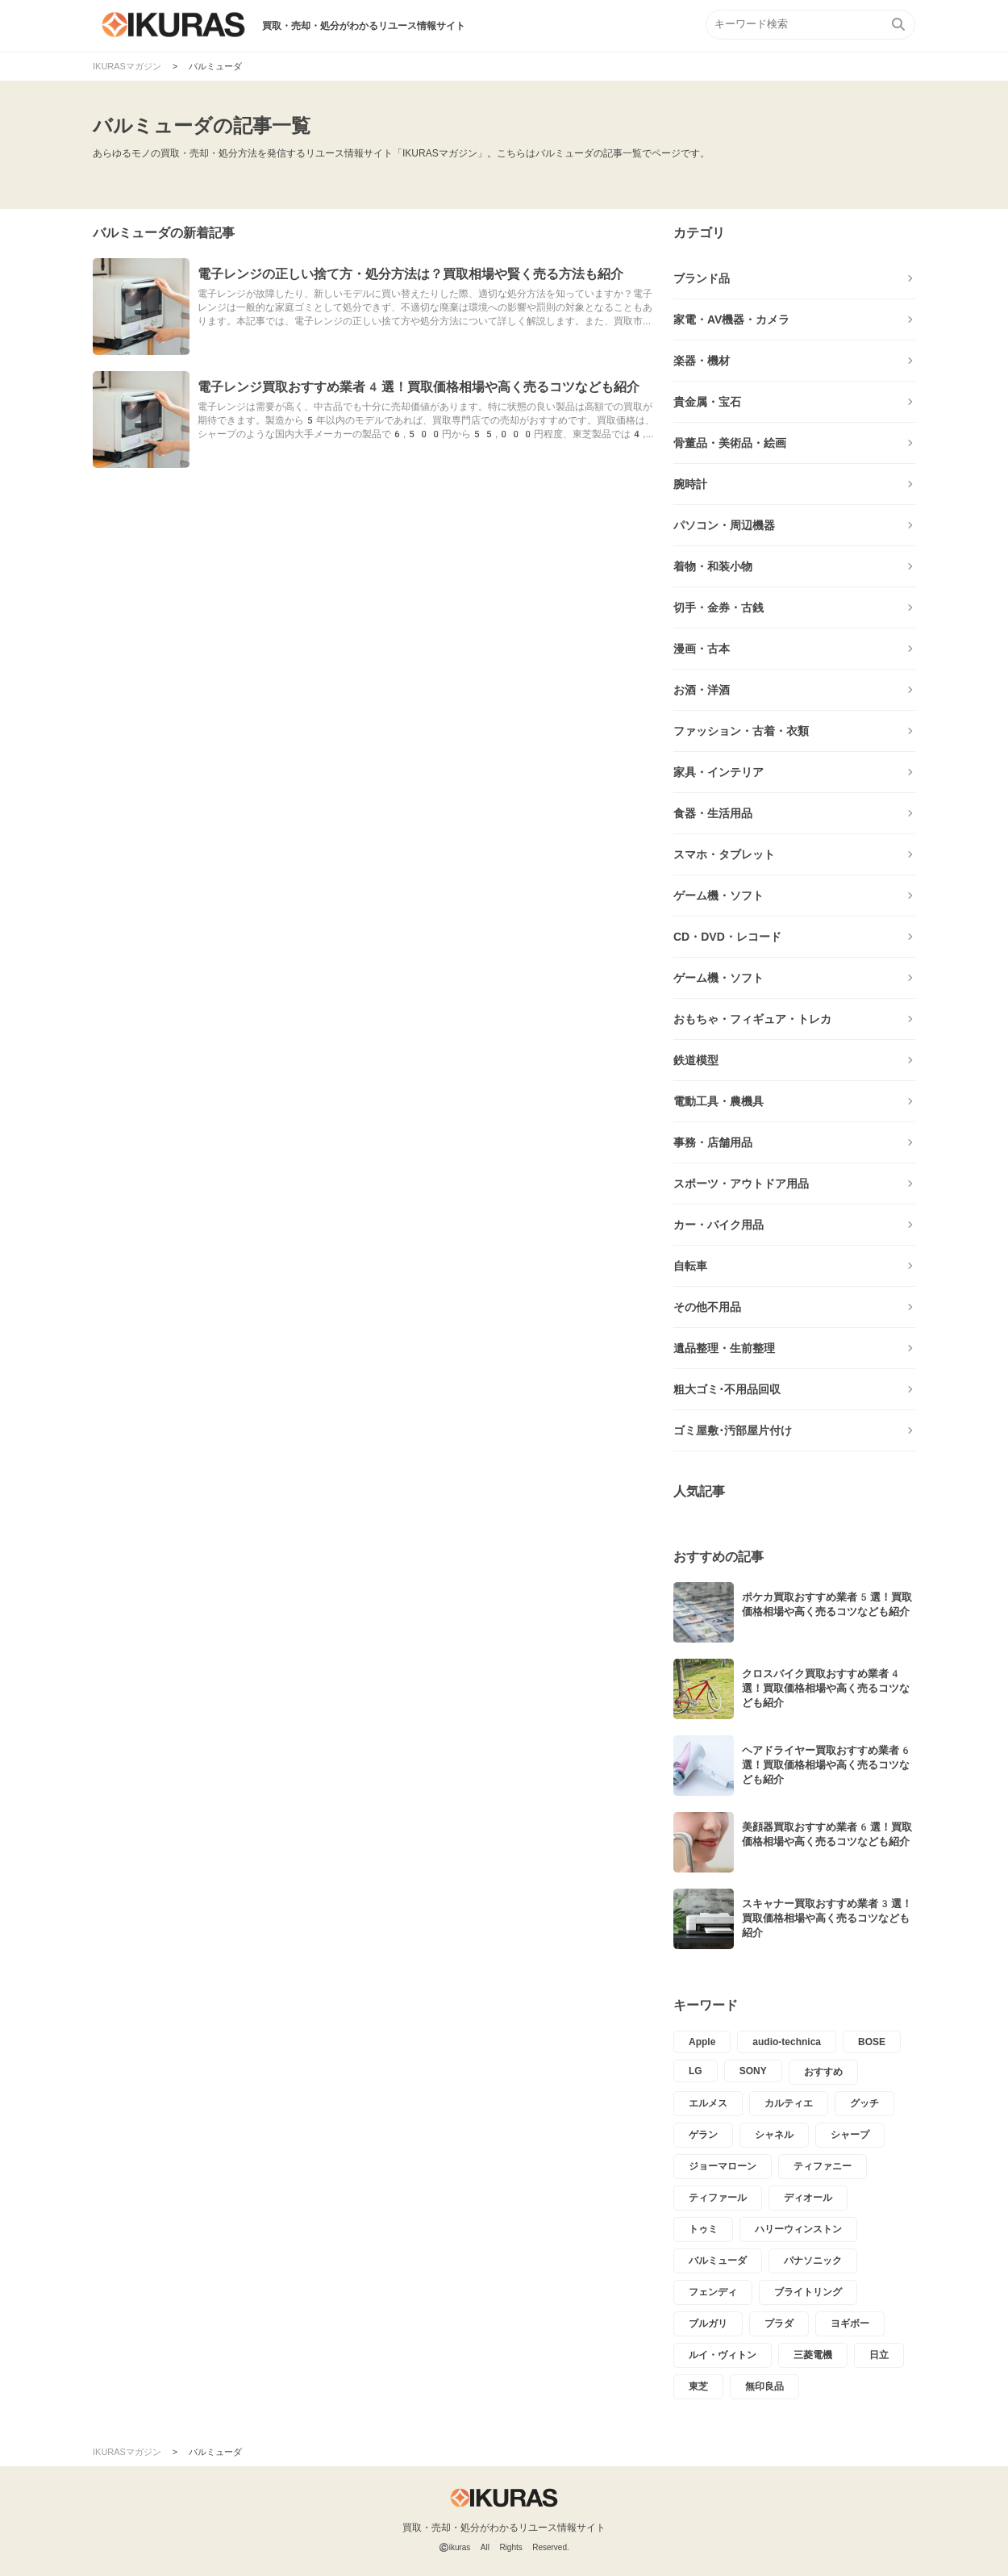  What do you see at coordinates (701, 278) in the screenshot?
I see `ブランド品` at bounding box center [701, 278].